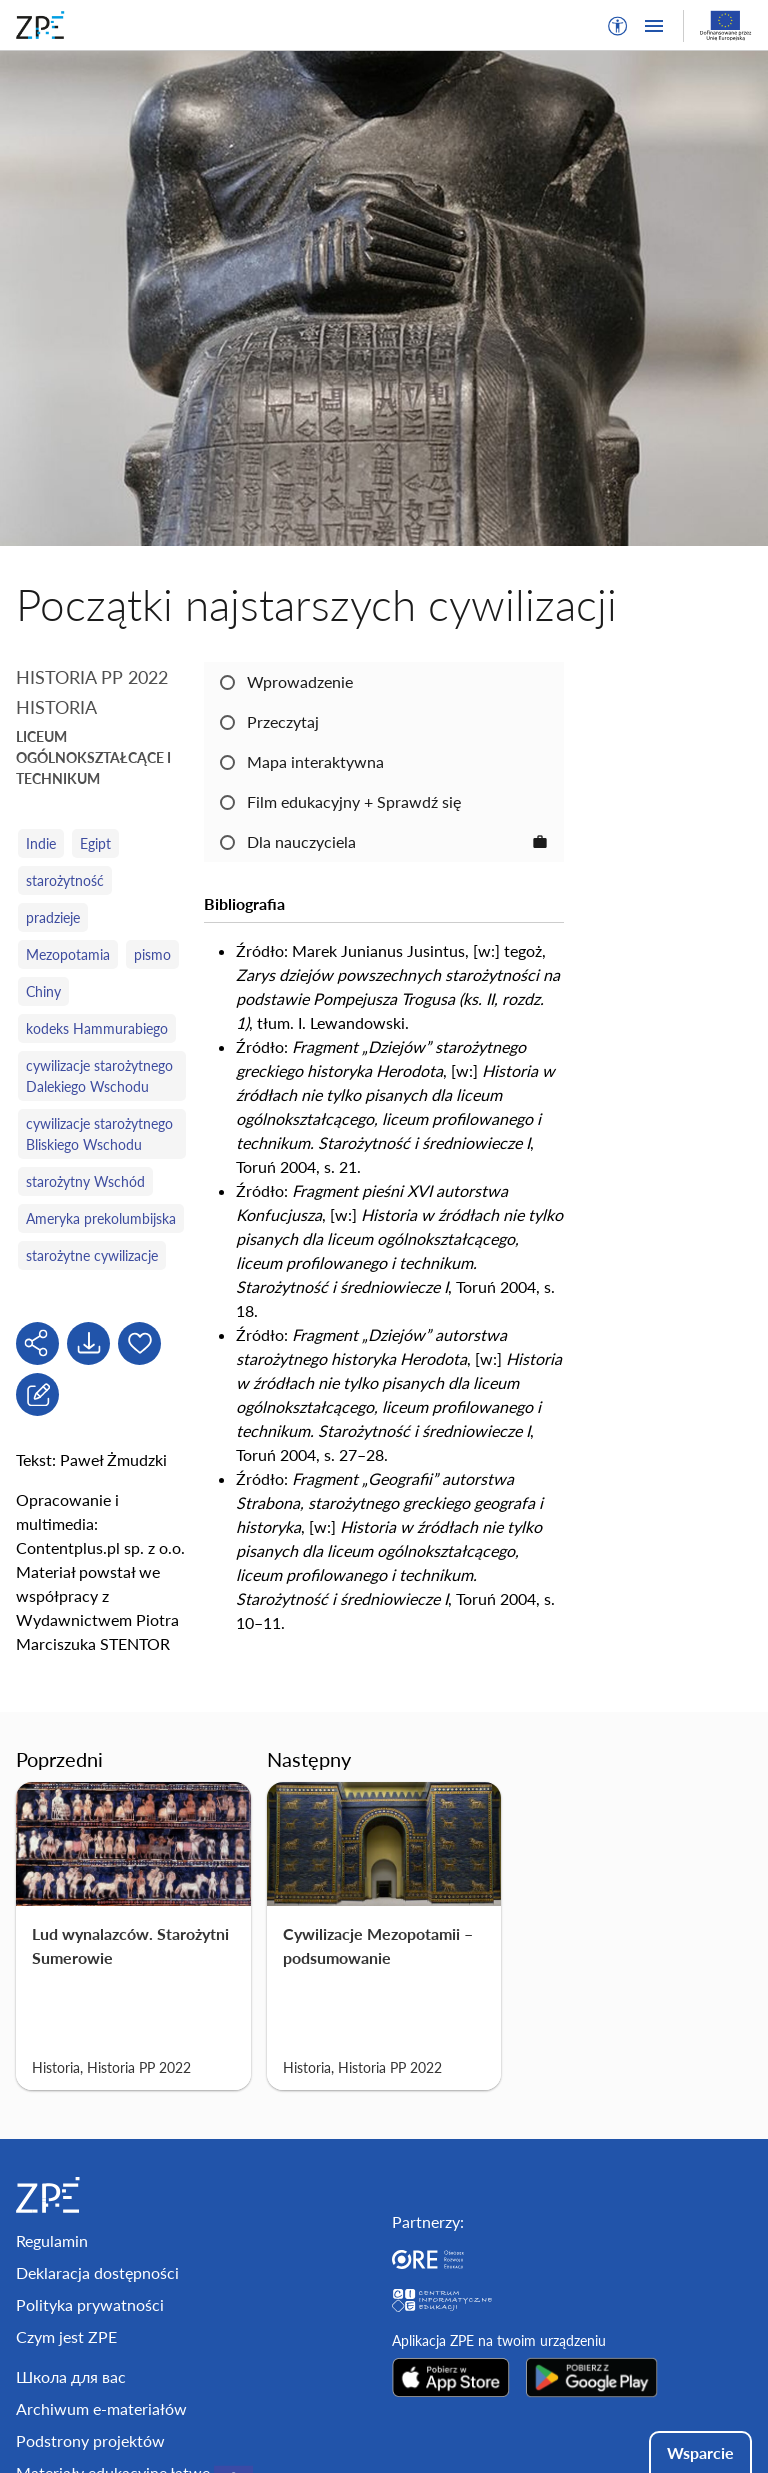 The image size is (768, 2473). What do you see at coordinates (152, 954) in the screenshot?
I see `pismo` at bounding box center [152, 954].